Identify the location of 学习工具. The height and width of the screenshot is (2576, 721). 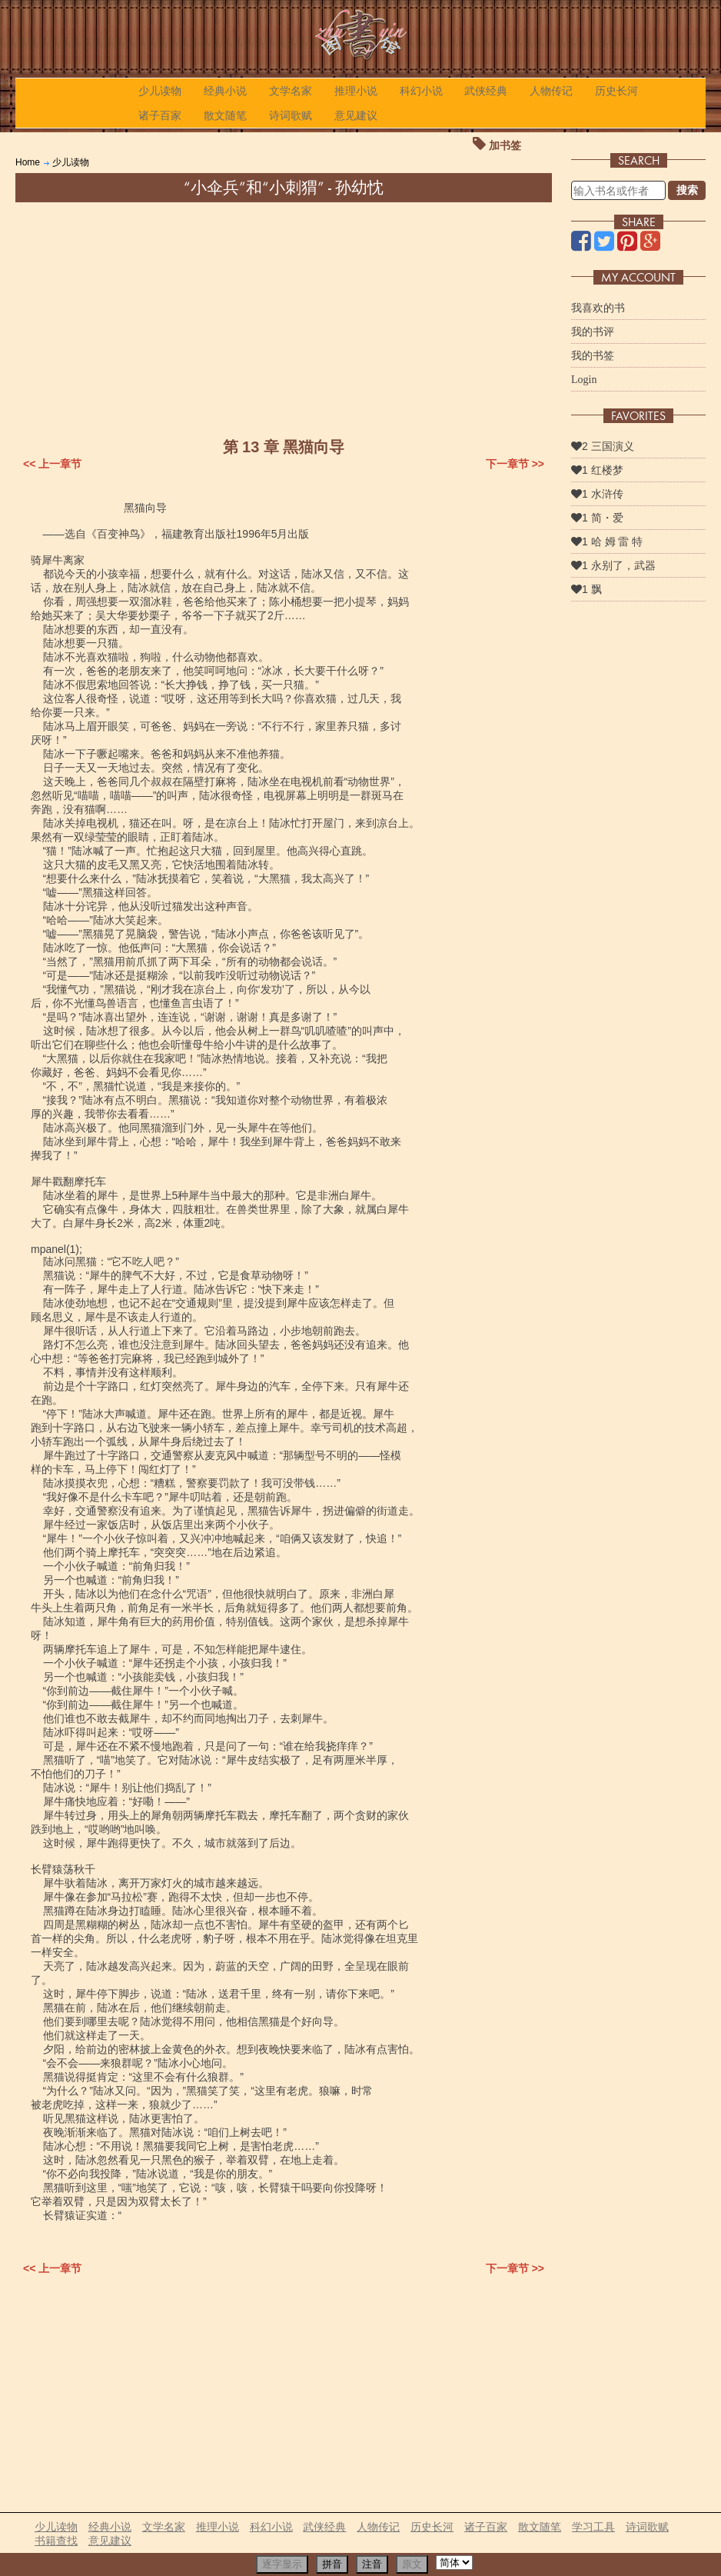
(593, 2527).